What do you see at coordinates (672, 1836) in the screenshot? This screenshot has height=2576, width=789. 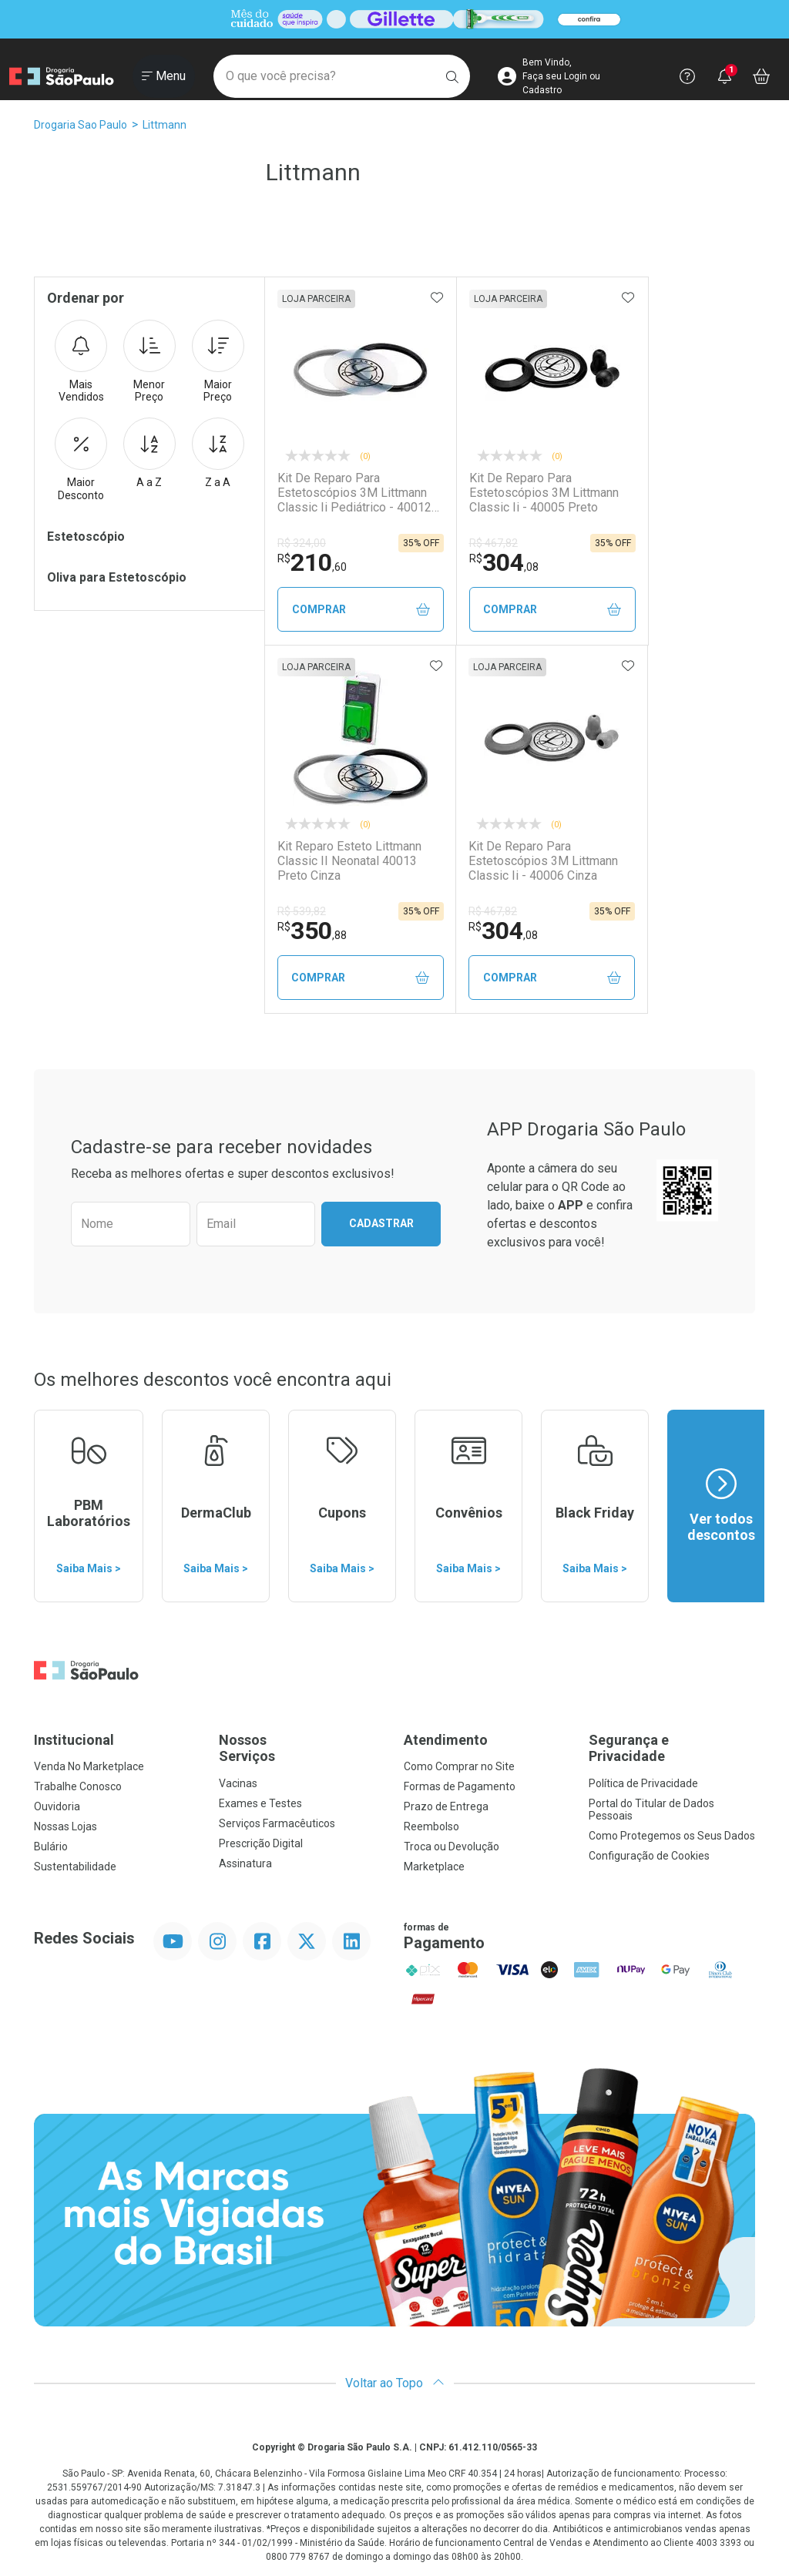 I see `Como Protegemos os Seus Dados` at bounding box center [672, 1836].